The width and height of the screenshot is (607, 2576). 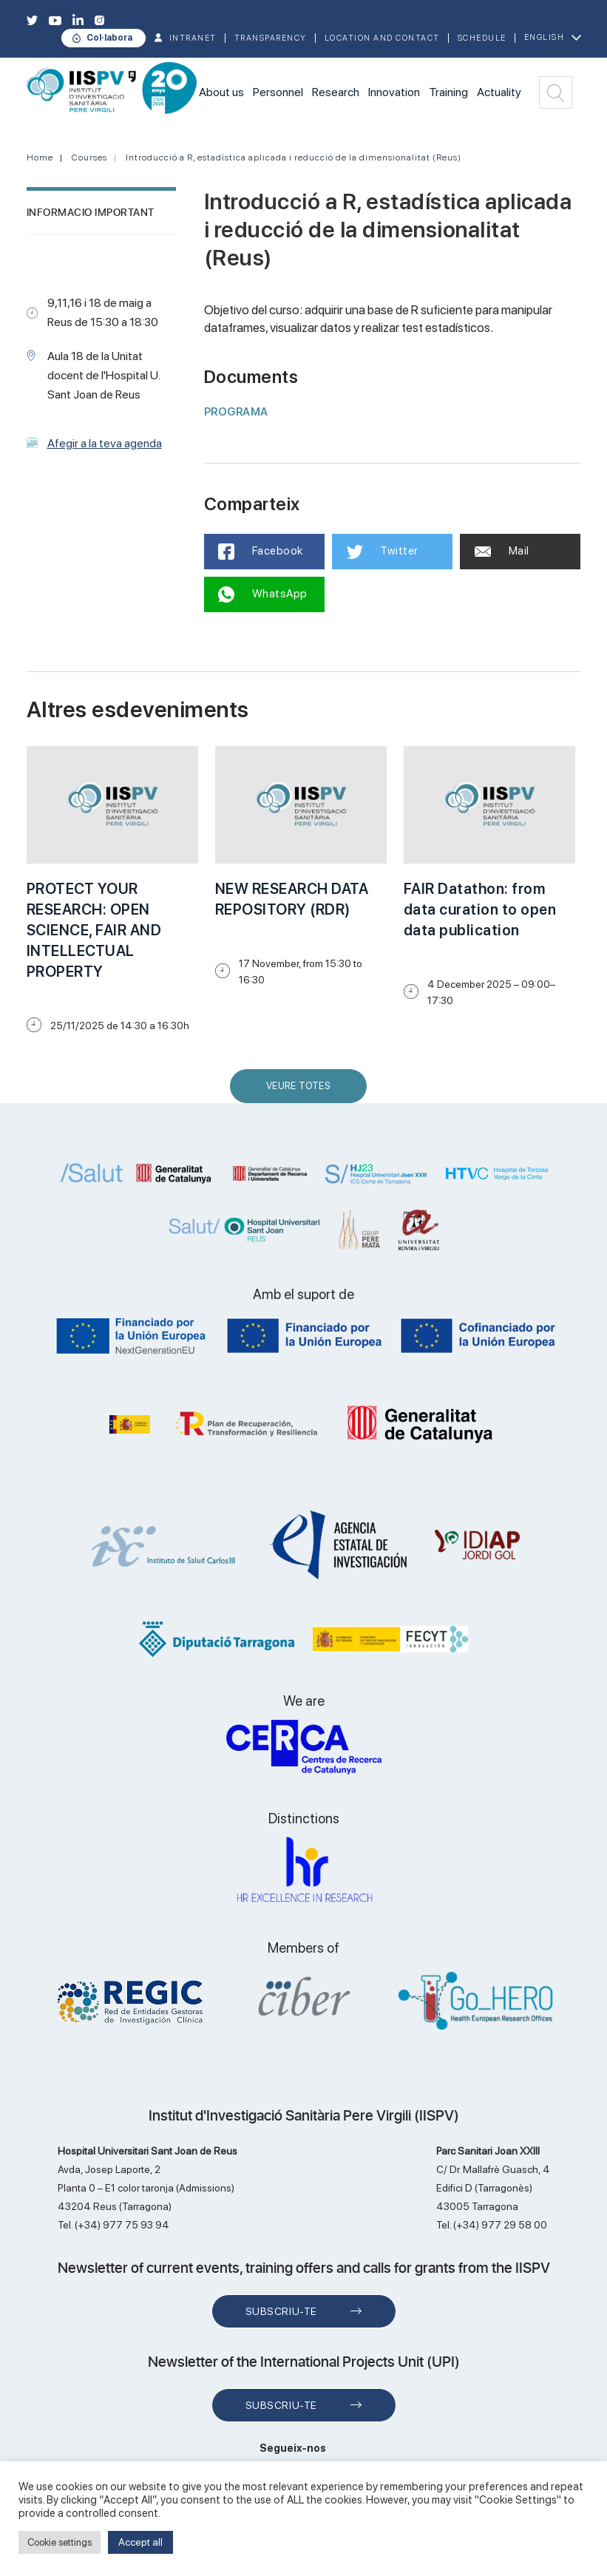 I want to click on Introducció a R, estadística aplicada i reducció de la dimensionalitat (Reus), so click(x=293, y=157).